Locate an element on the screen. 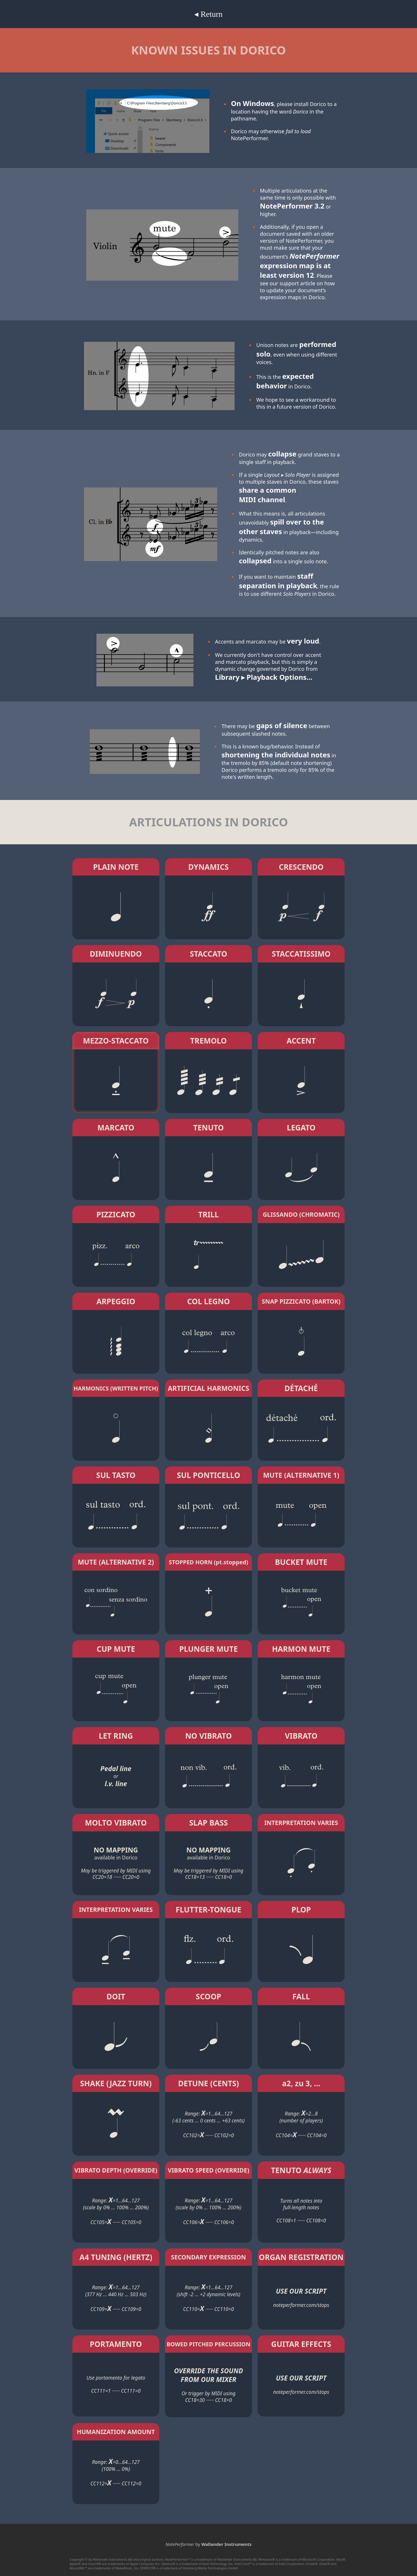 The width and height of the screenshot is (417, 2576). ◂ Return is located at coordinates (208, 14).